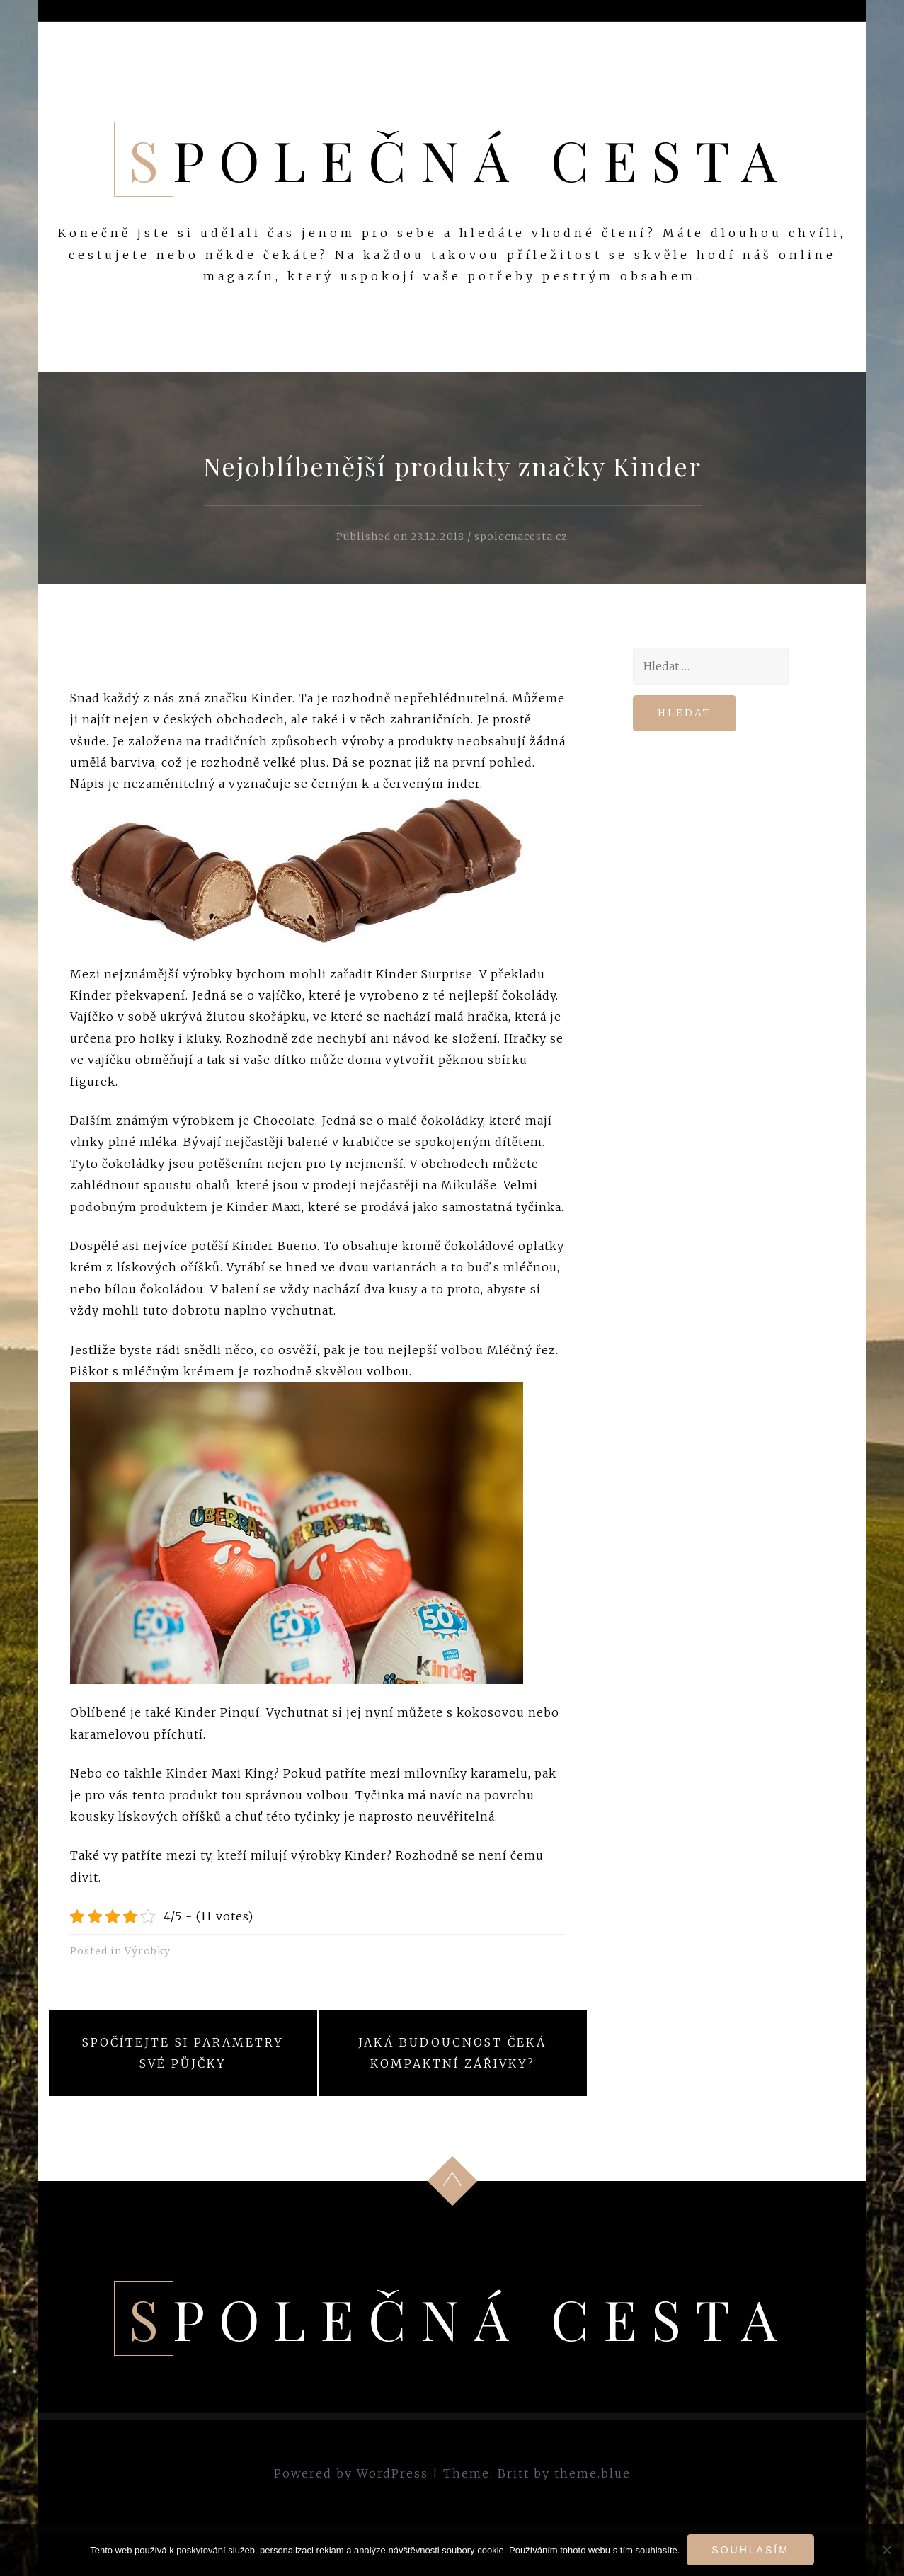  I want to click on [No], so click(886, 2550).